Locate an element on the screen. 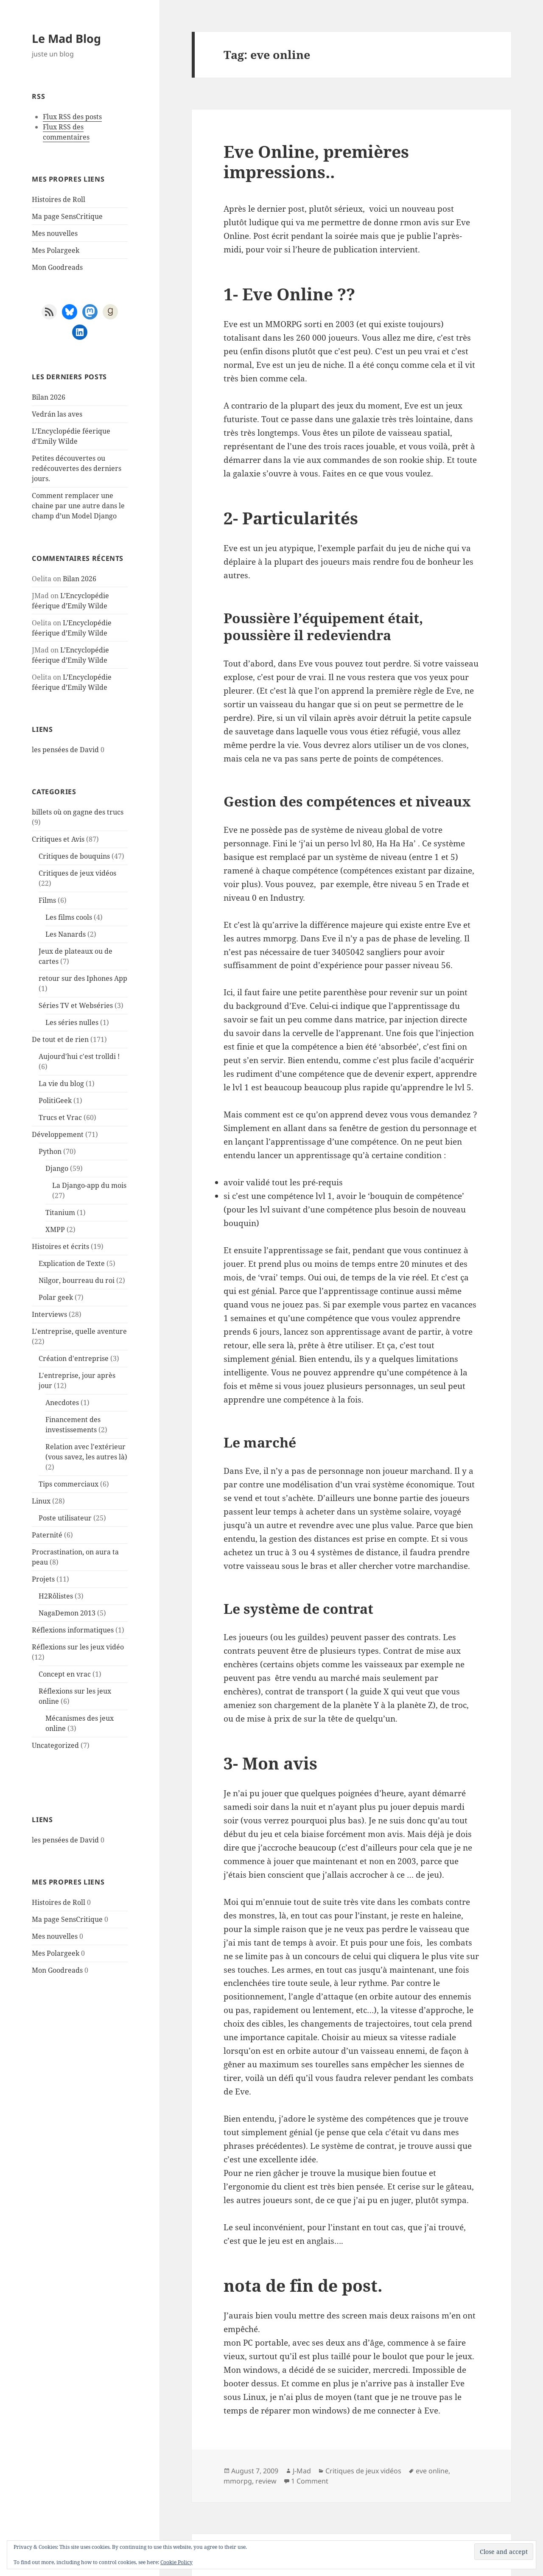 The image size is (543, 2576). Aujourd'hui c'est trolldi ! is located at coordinates (79, 1056).